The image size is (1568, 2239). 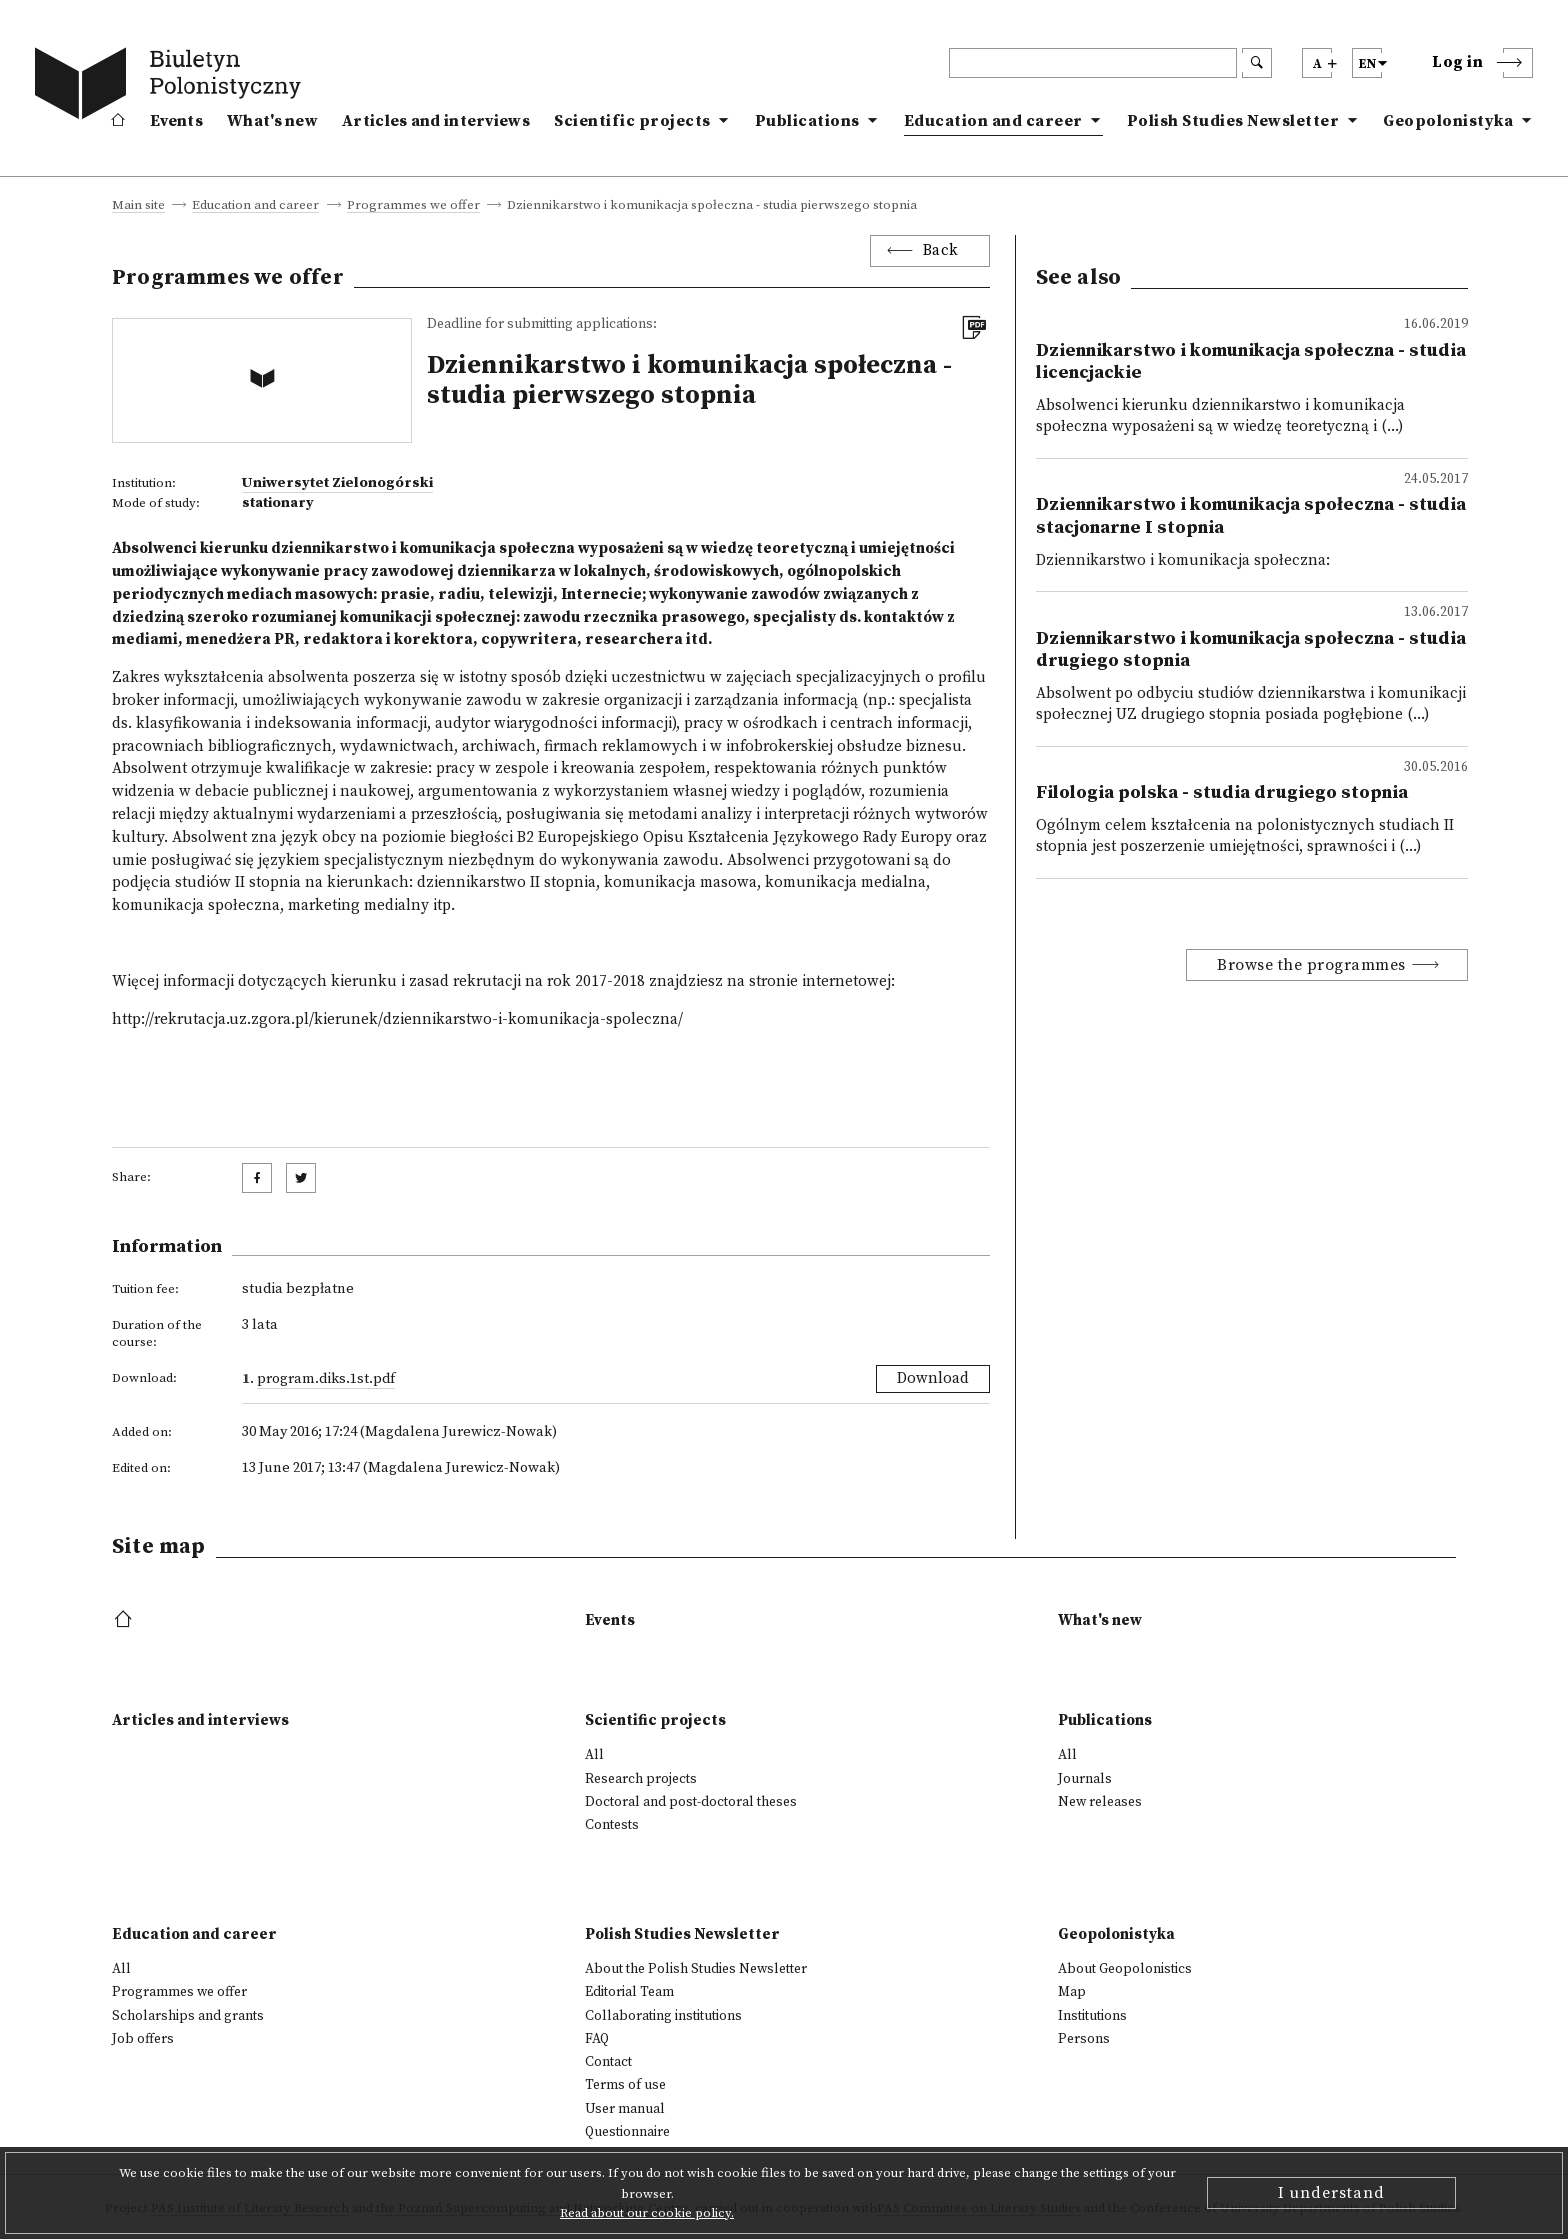 What do you see at coordinates (641, 1779) in the screenshot?
I see `Research projects` at bounding box center [641, 1779].